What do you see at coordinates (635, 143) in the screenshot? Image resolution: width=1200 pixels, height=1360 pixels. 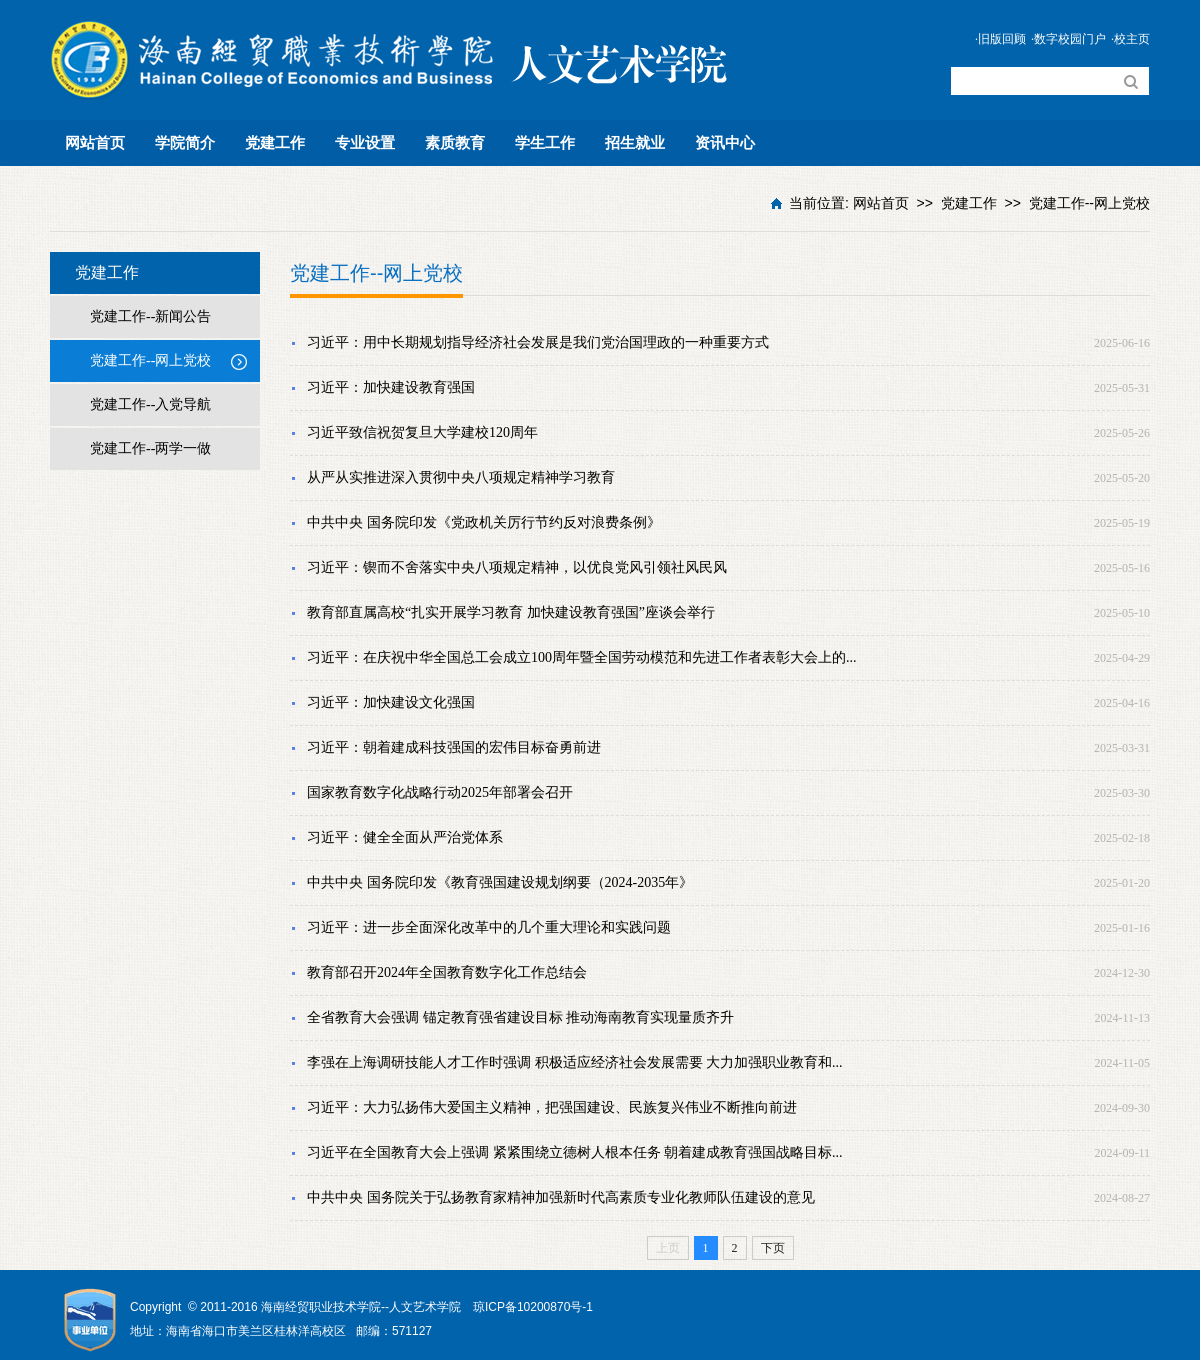 I see `招生就业` at bounding box center [635, 143].